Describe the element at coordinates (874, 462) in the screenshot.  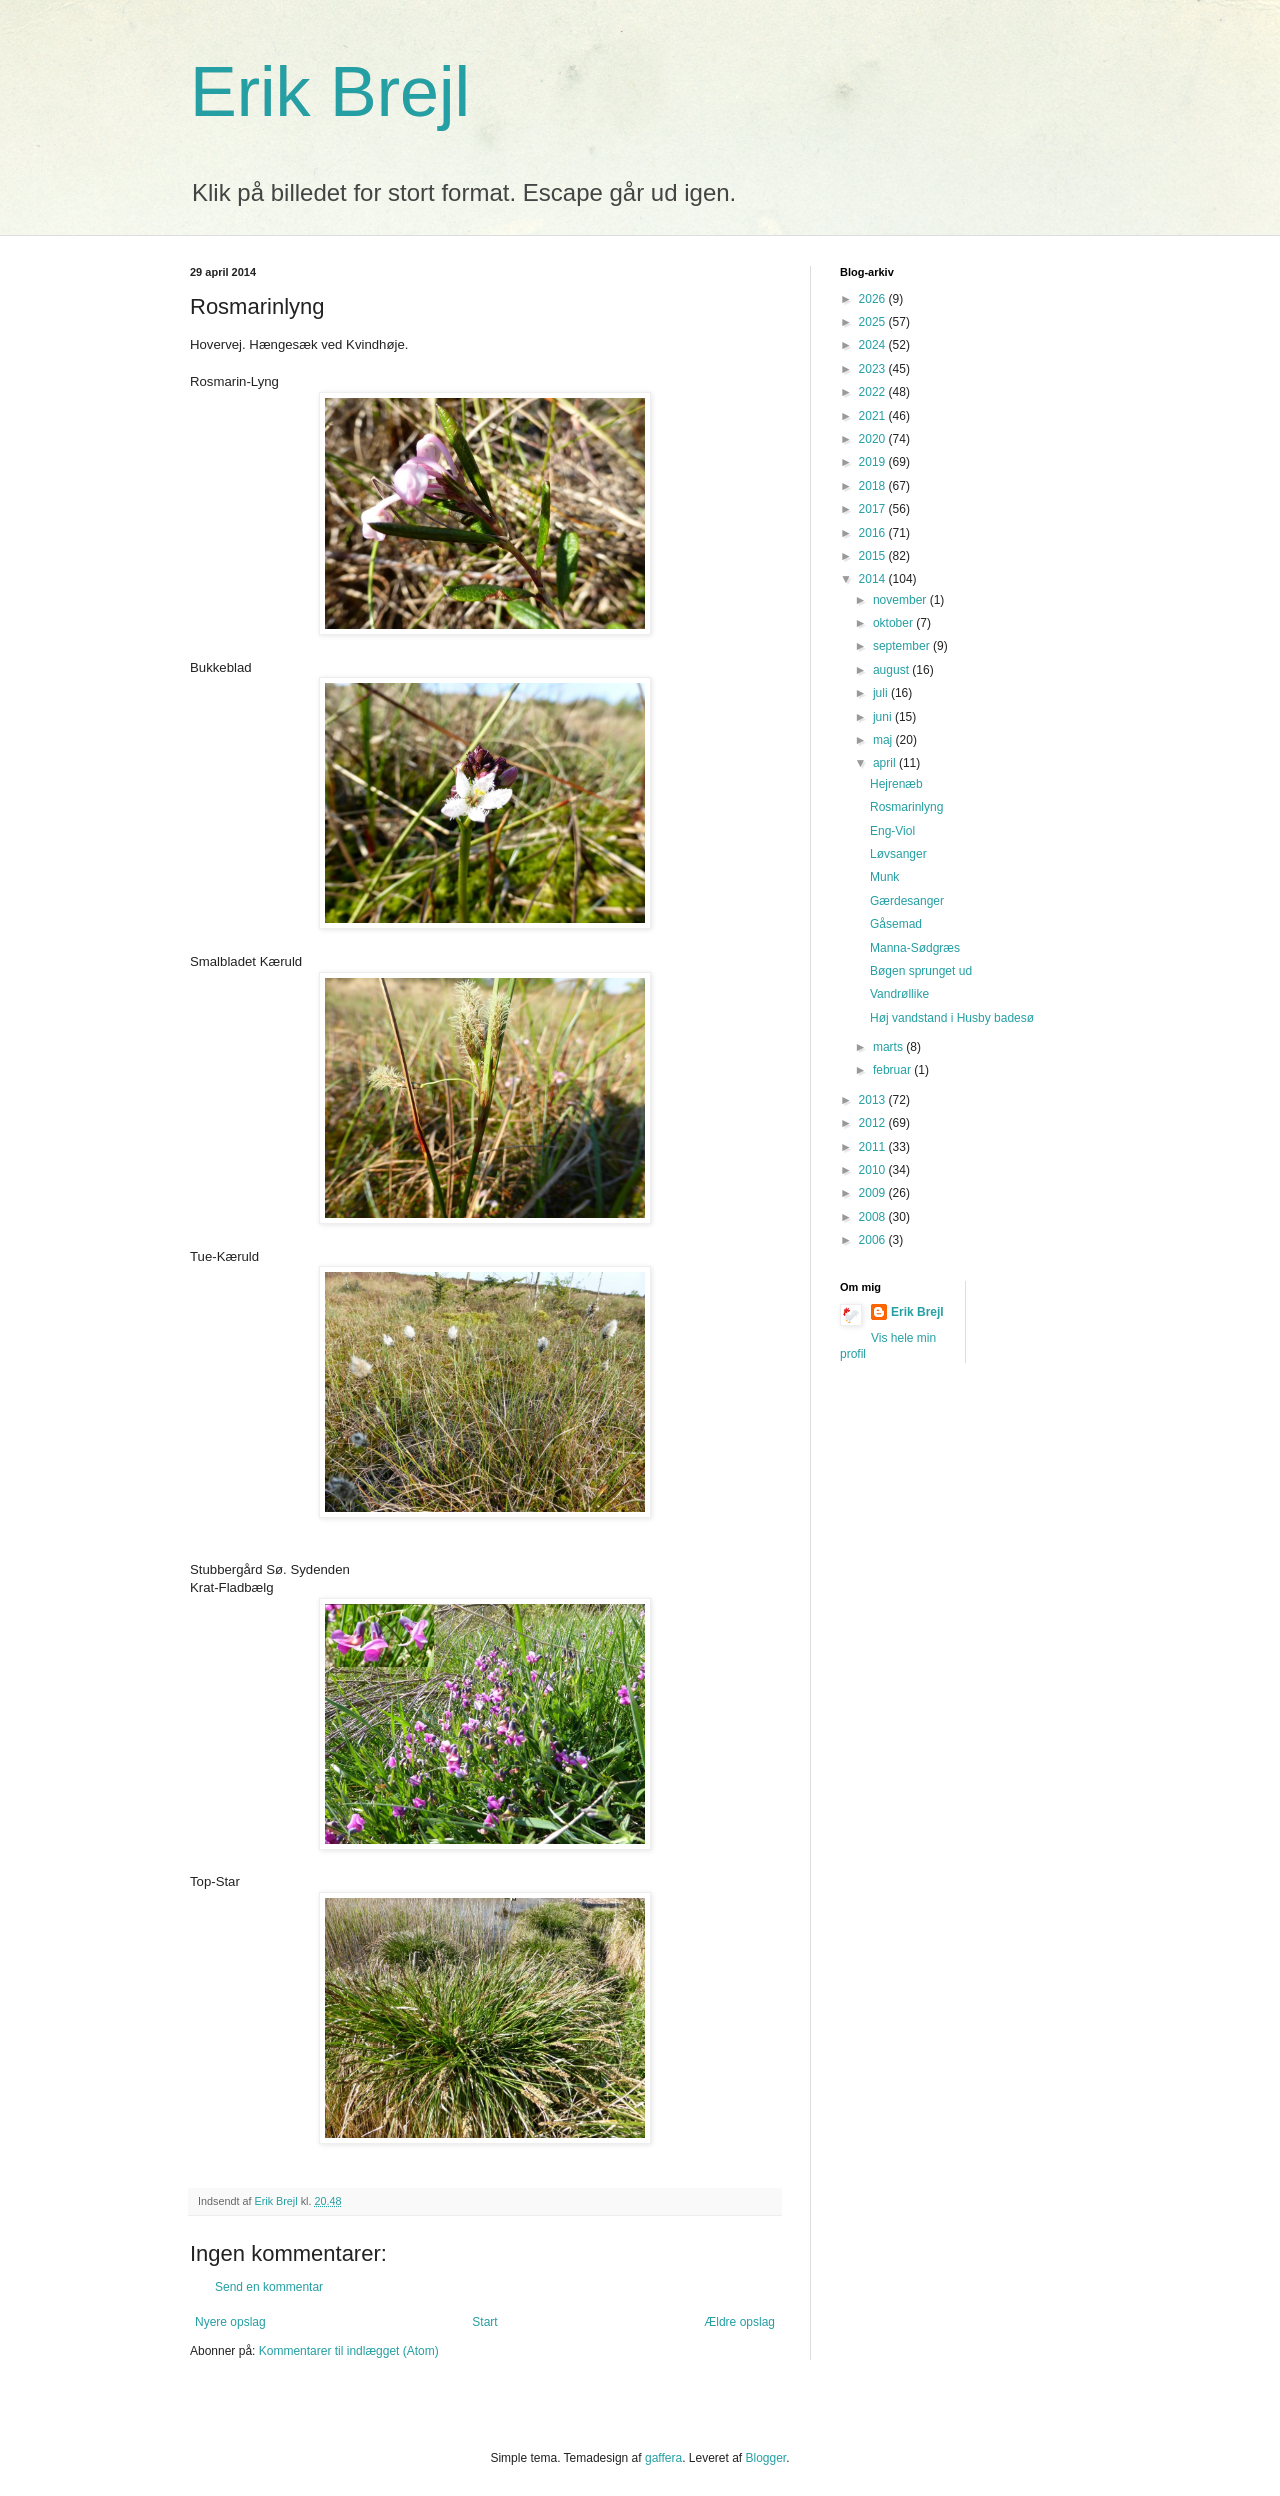
I see `2019` at that location.